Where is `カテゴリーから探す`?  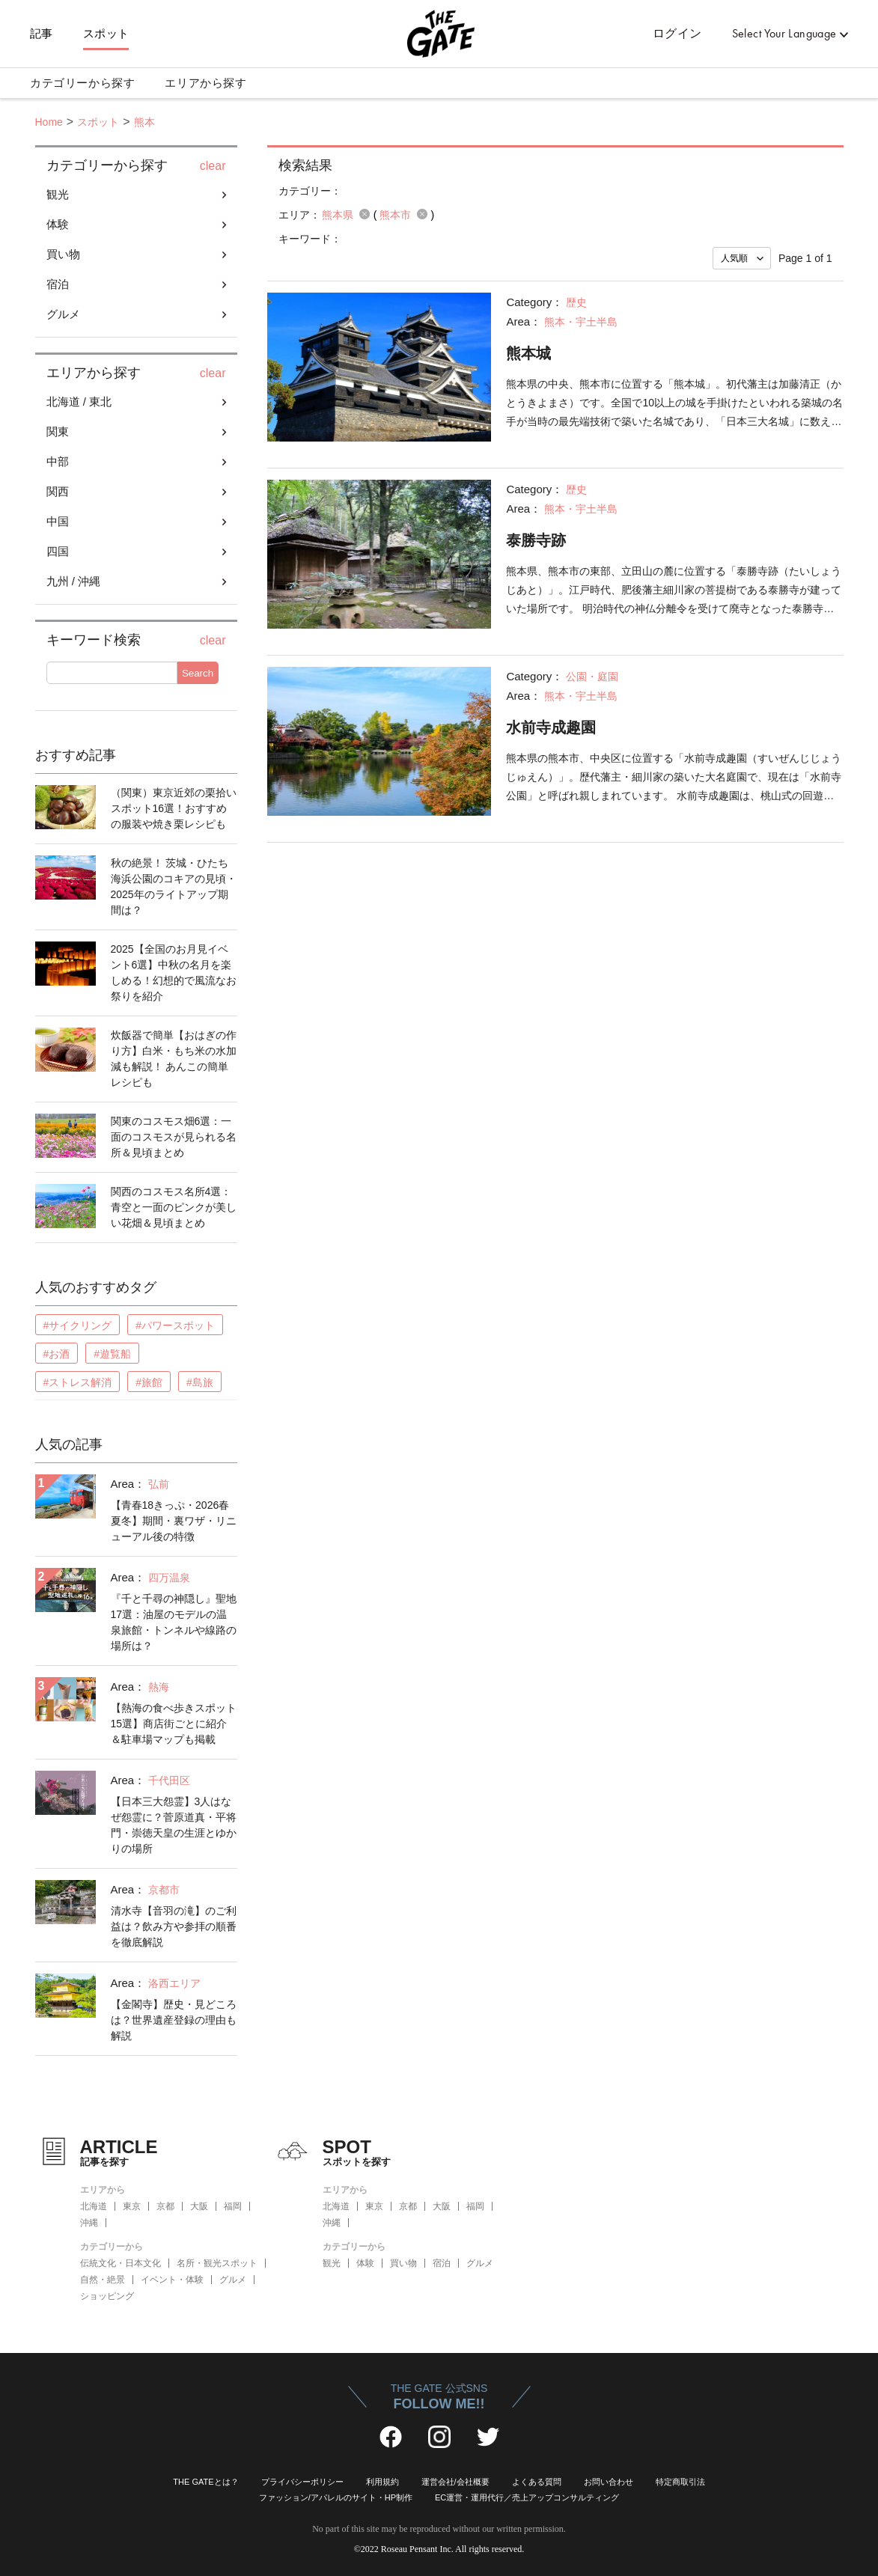
カテゴリーから探す is located at coordinates (82, 83).